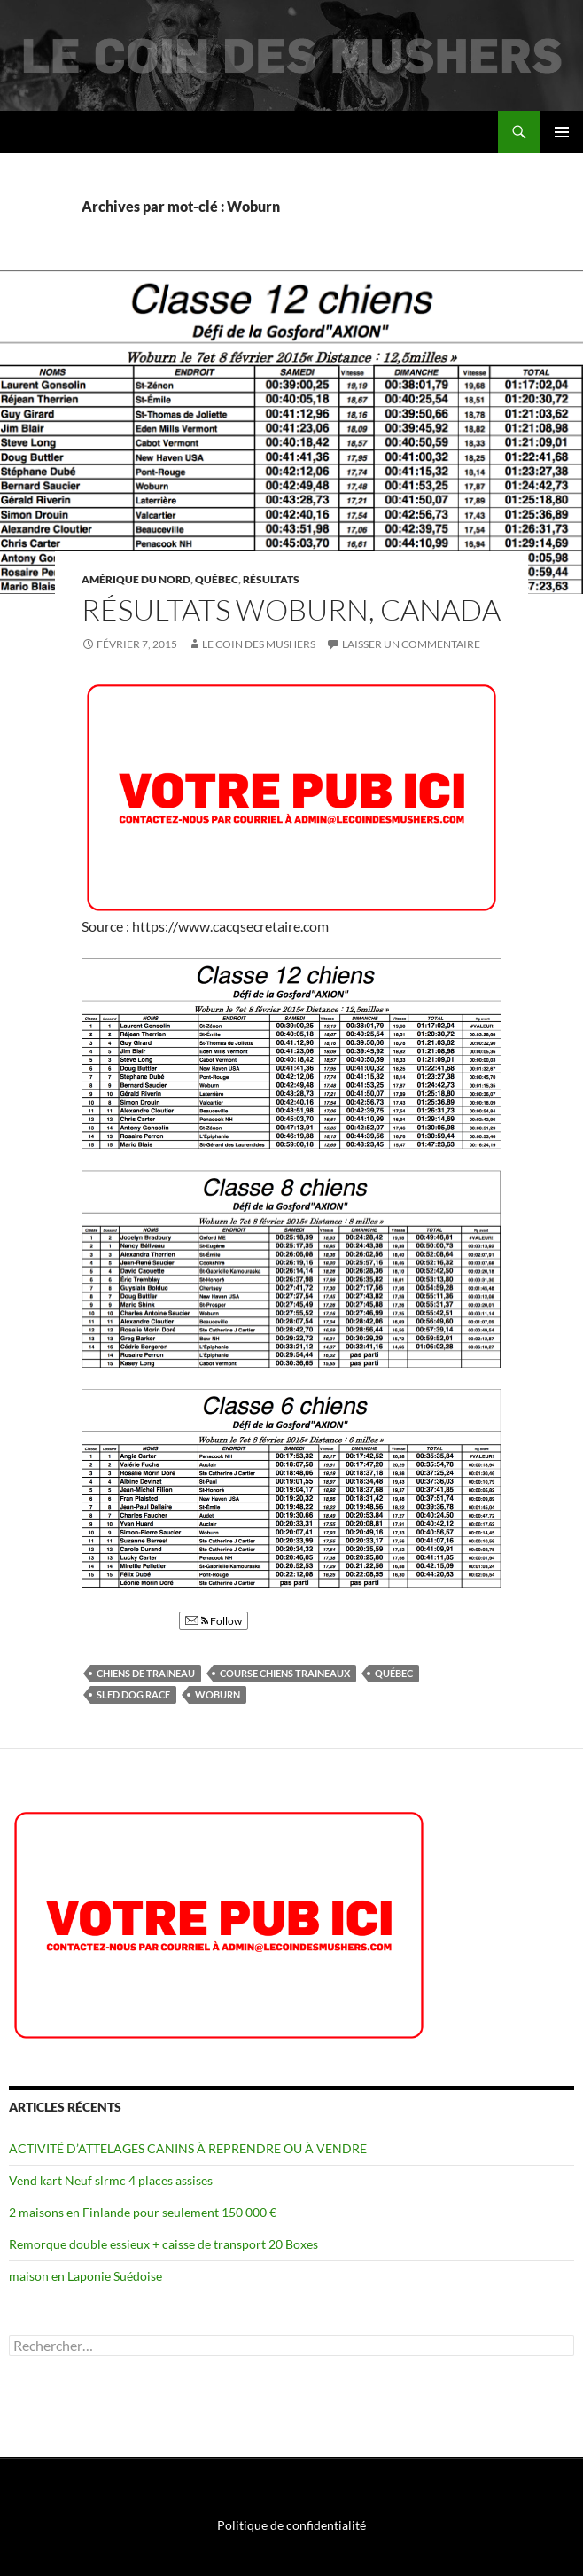 Image resolution: width=583 pixels, height=2576 pixels. Describe the element at coordinates (146, 1673) in the screenshot. I see `chiens de traineau` at that location.